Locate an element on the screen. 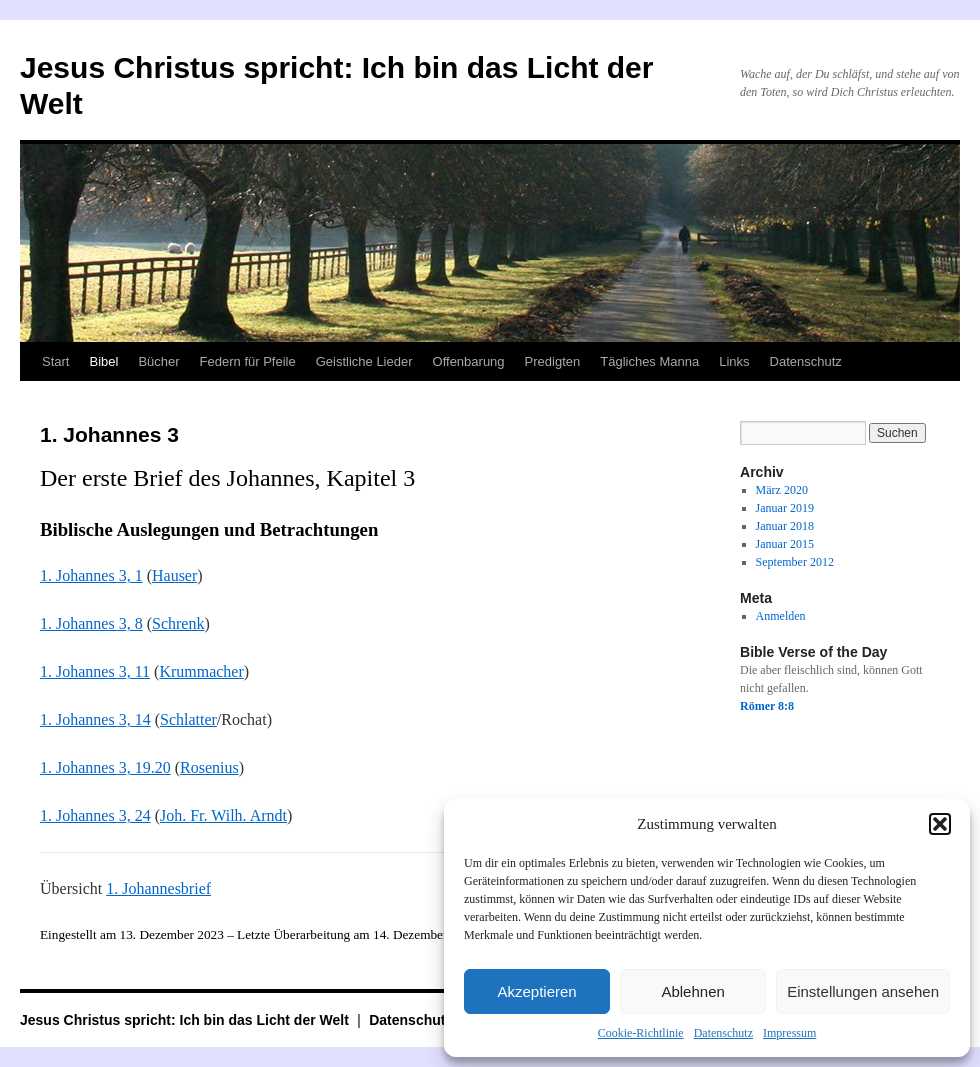 This screenshot has width=980, height=1067. Start is located at coordinates (55, 361).